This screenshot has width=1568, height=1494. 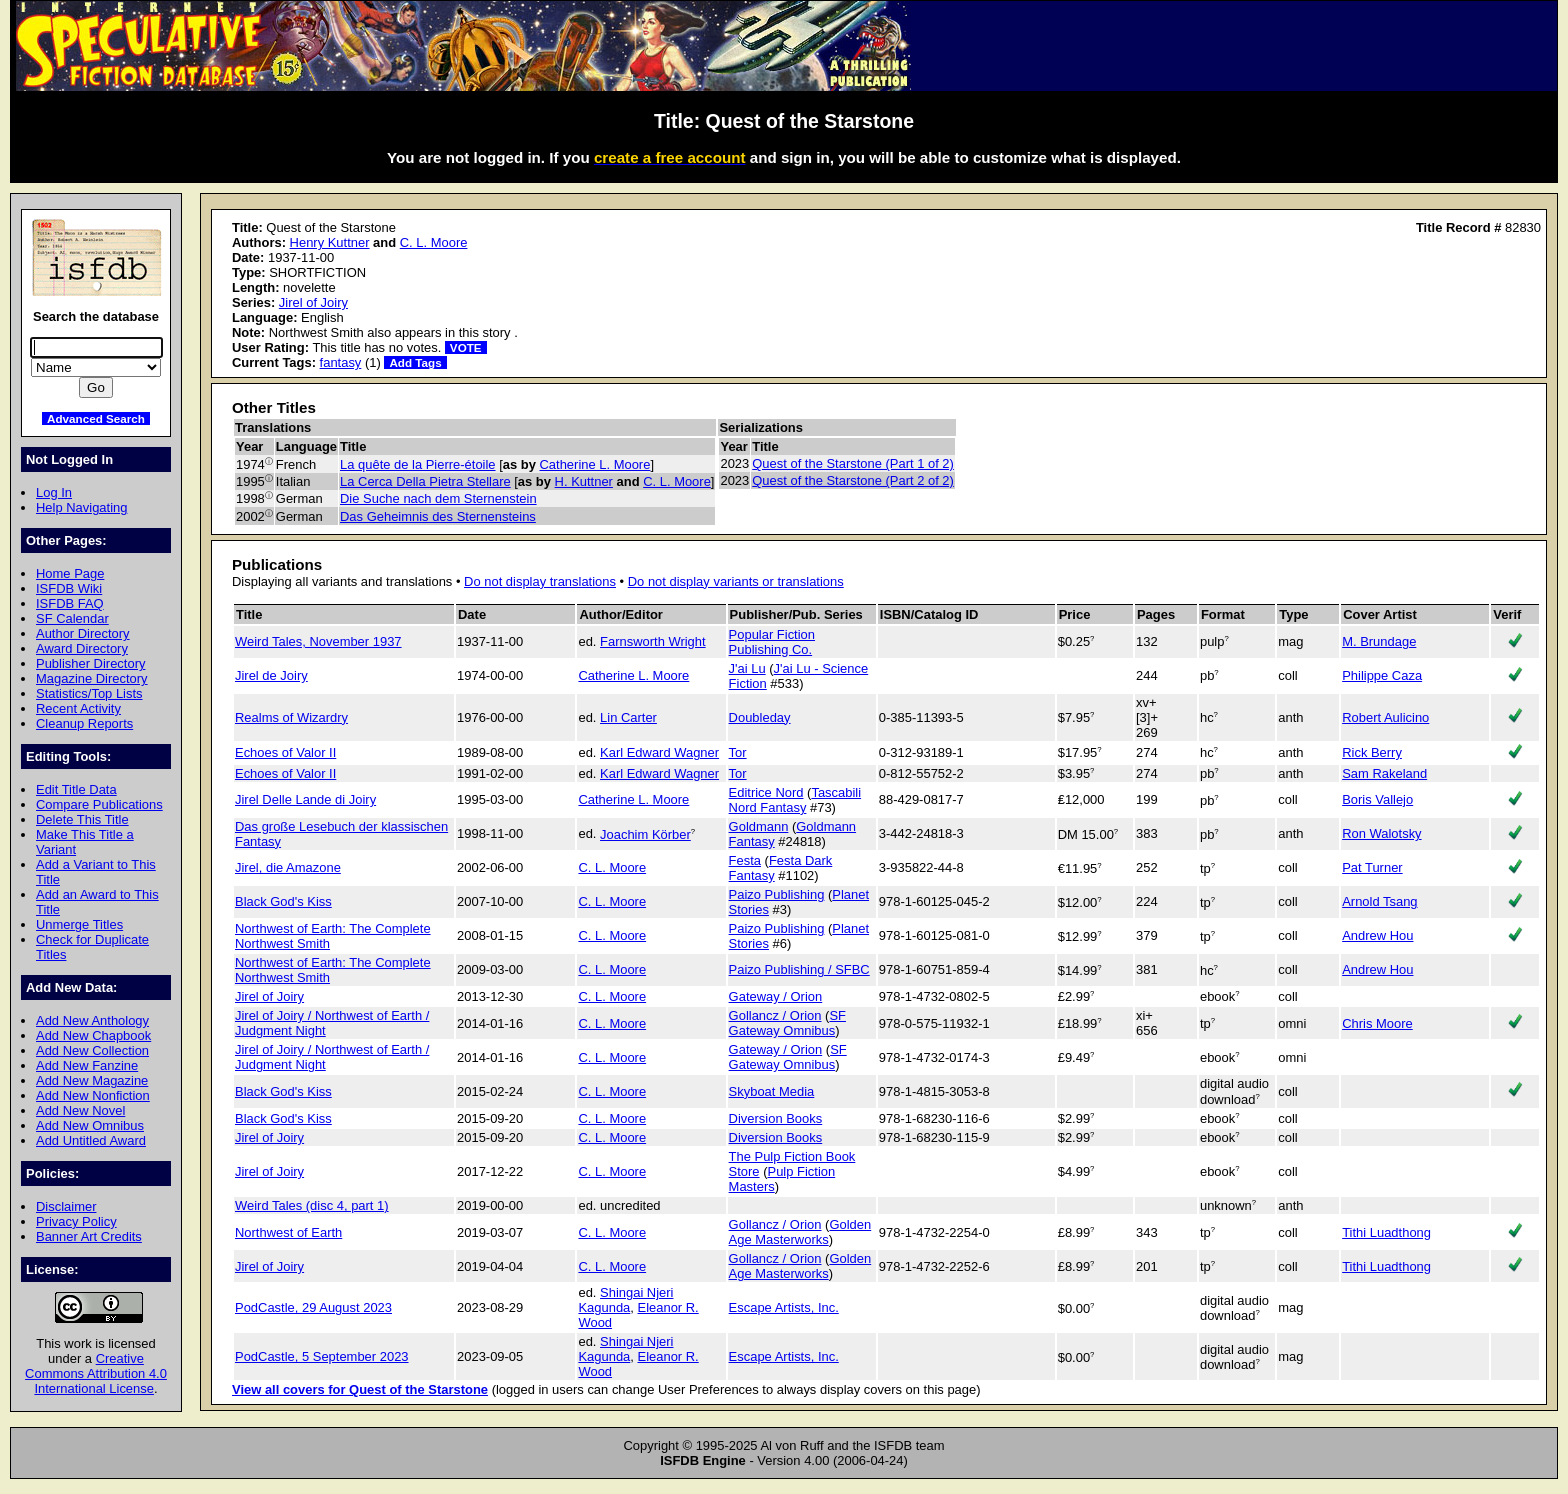 What do you see at coordinates (745, 860) in the screenshot?
I see `Festa` at bounding box center [745, 860].